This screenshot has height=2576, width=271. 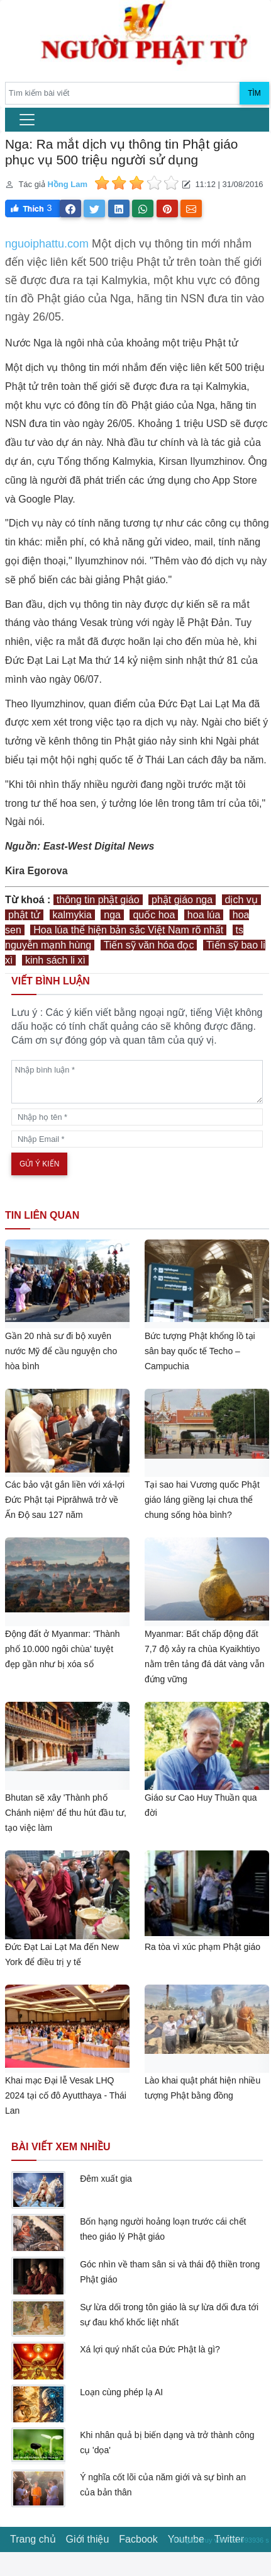 What do you see at coordinates (137, 1139) in the screenshot?
I see `[email]` at bounding box center [137, 1139].